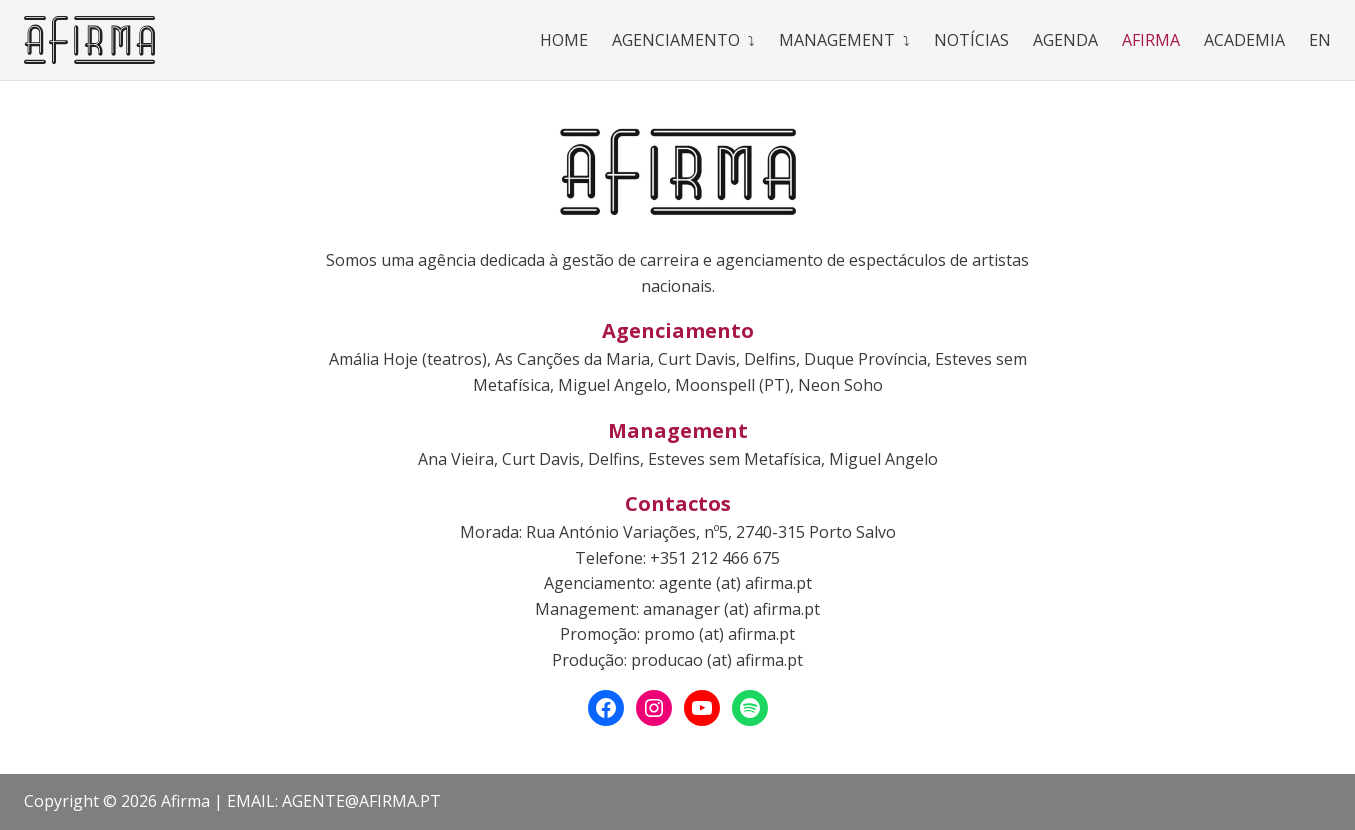 The height and width of the screenshot is (830, 1355). Describe the element at coordinates (1151, 40) in the screenshot. I see `Afirma` at that location.